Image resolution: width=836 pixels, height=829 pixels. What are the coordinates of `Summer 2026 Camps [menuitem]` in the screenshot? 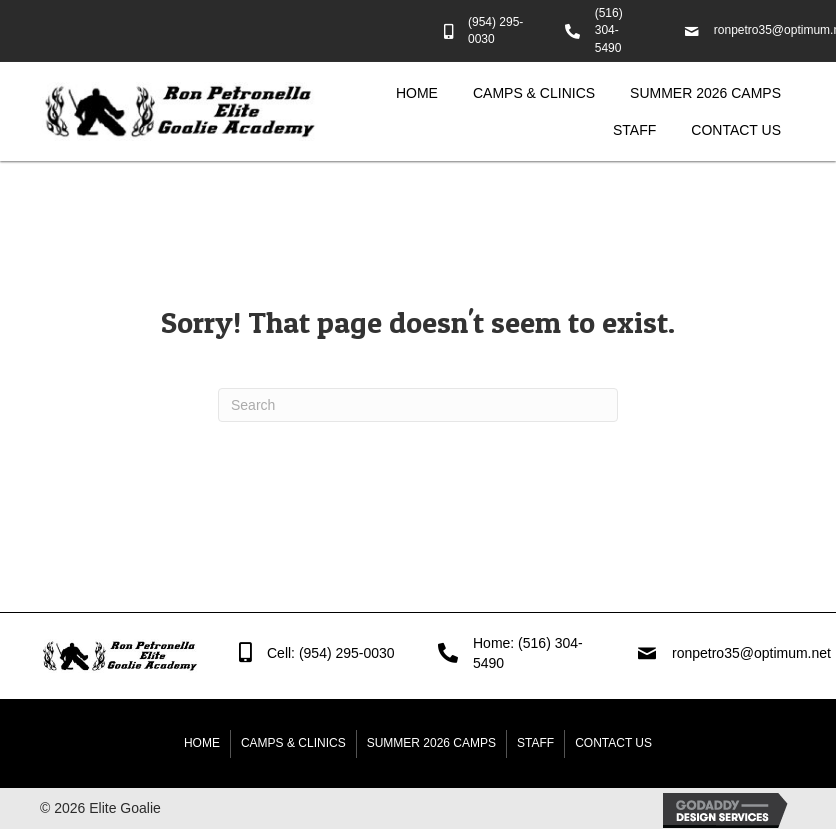 It's located at (431, 743).